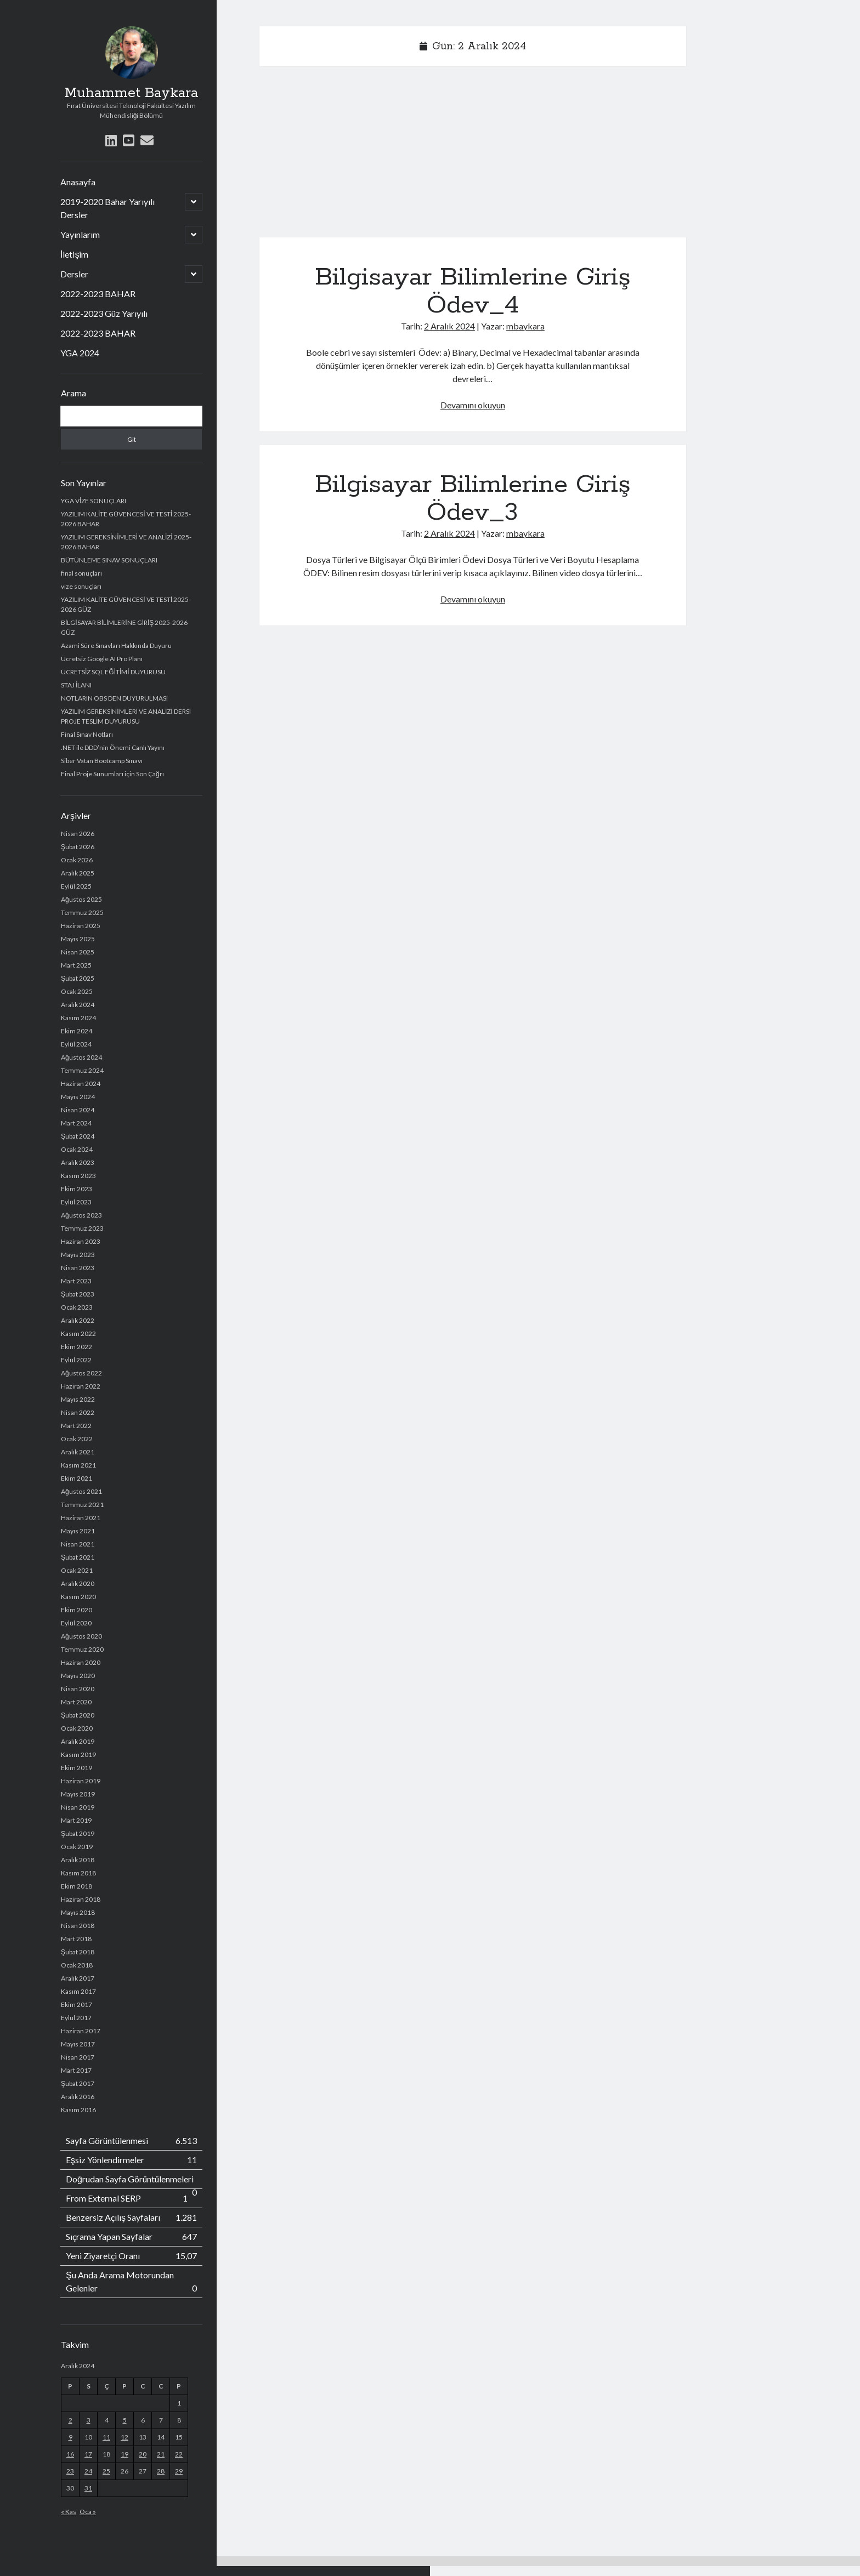 The image size is (860, 2576). I want to click on Mayıs 2017, so click(78, 2044).